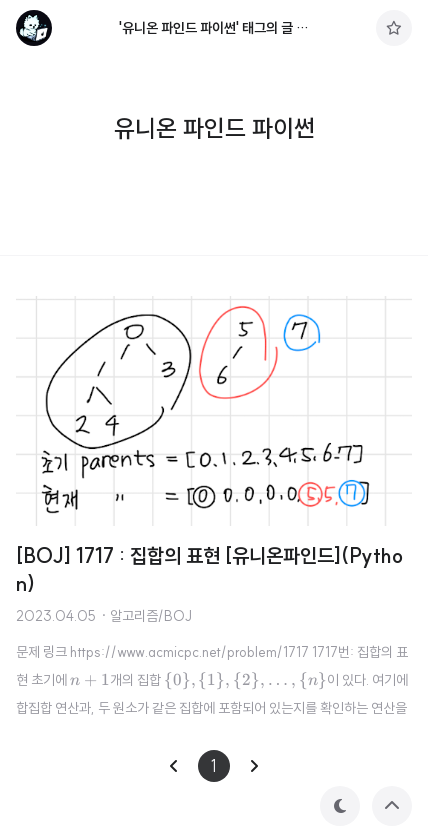  I want to click on · 알고리즘/BOJ, so click(146, 616).